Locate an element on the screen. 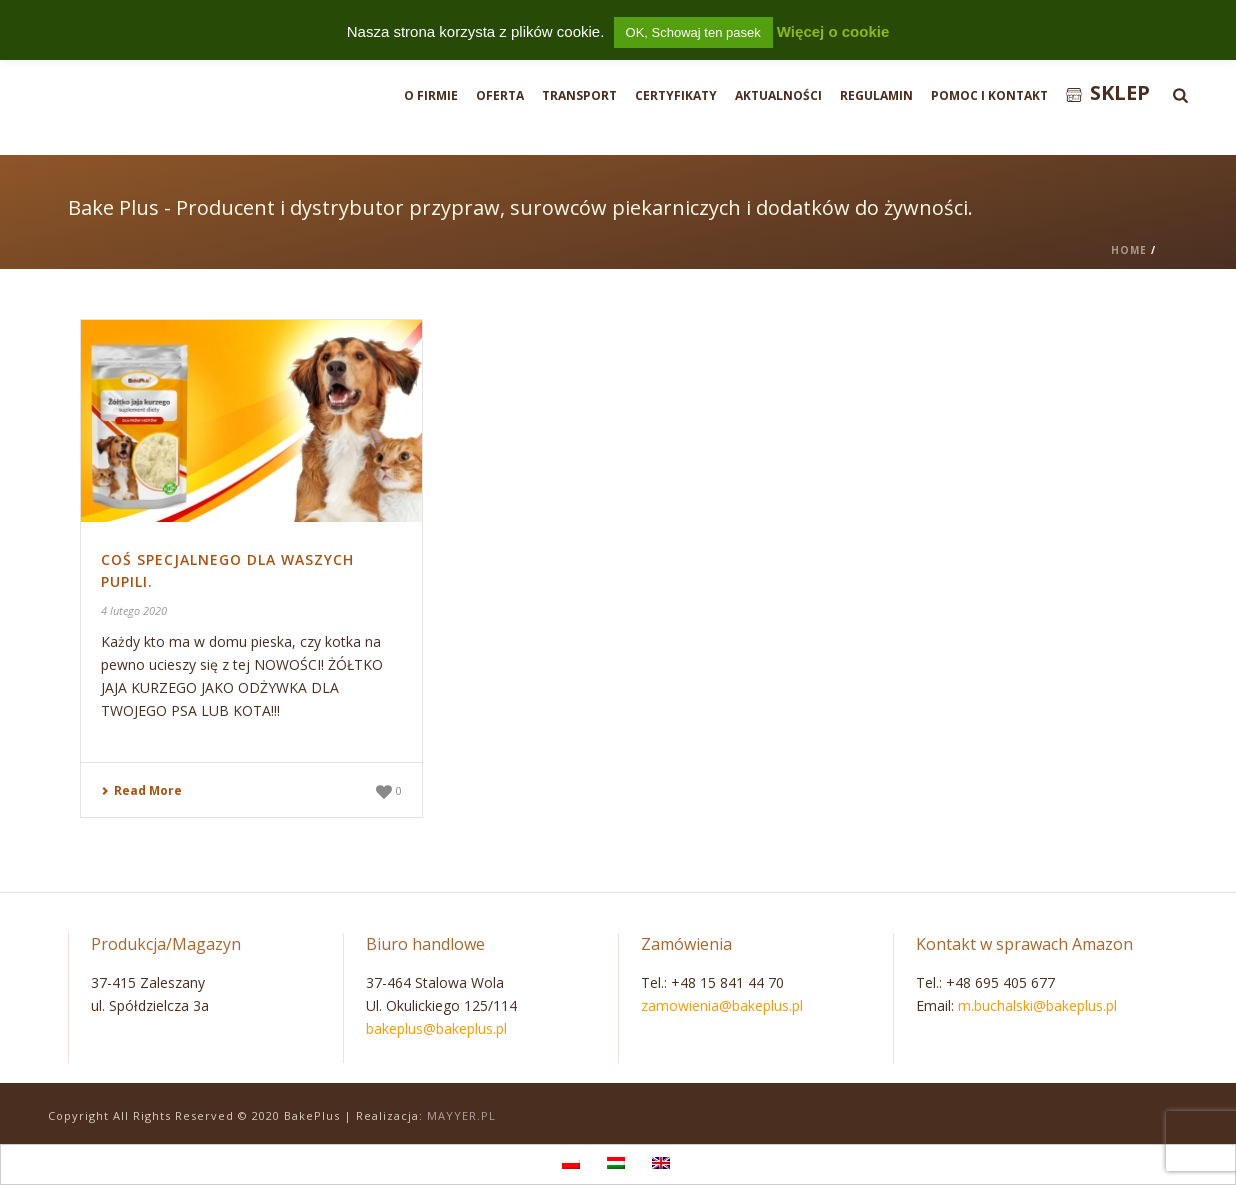  Transport is located at coordinates (579, 95).